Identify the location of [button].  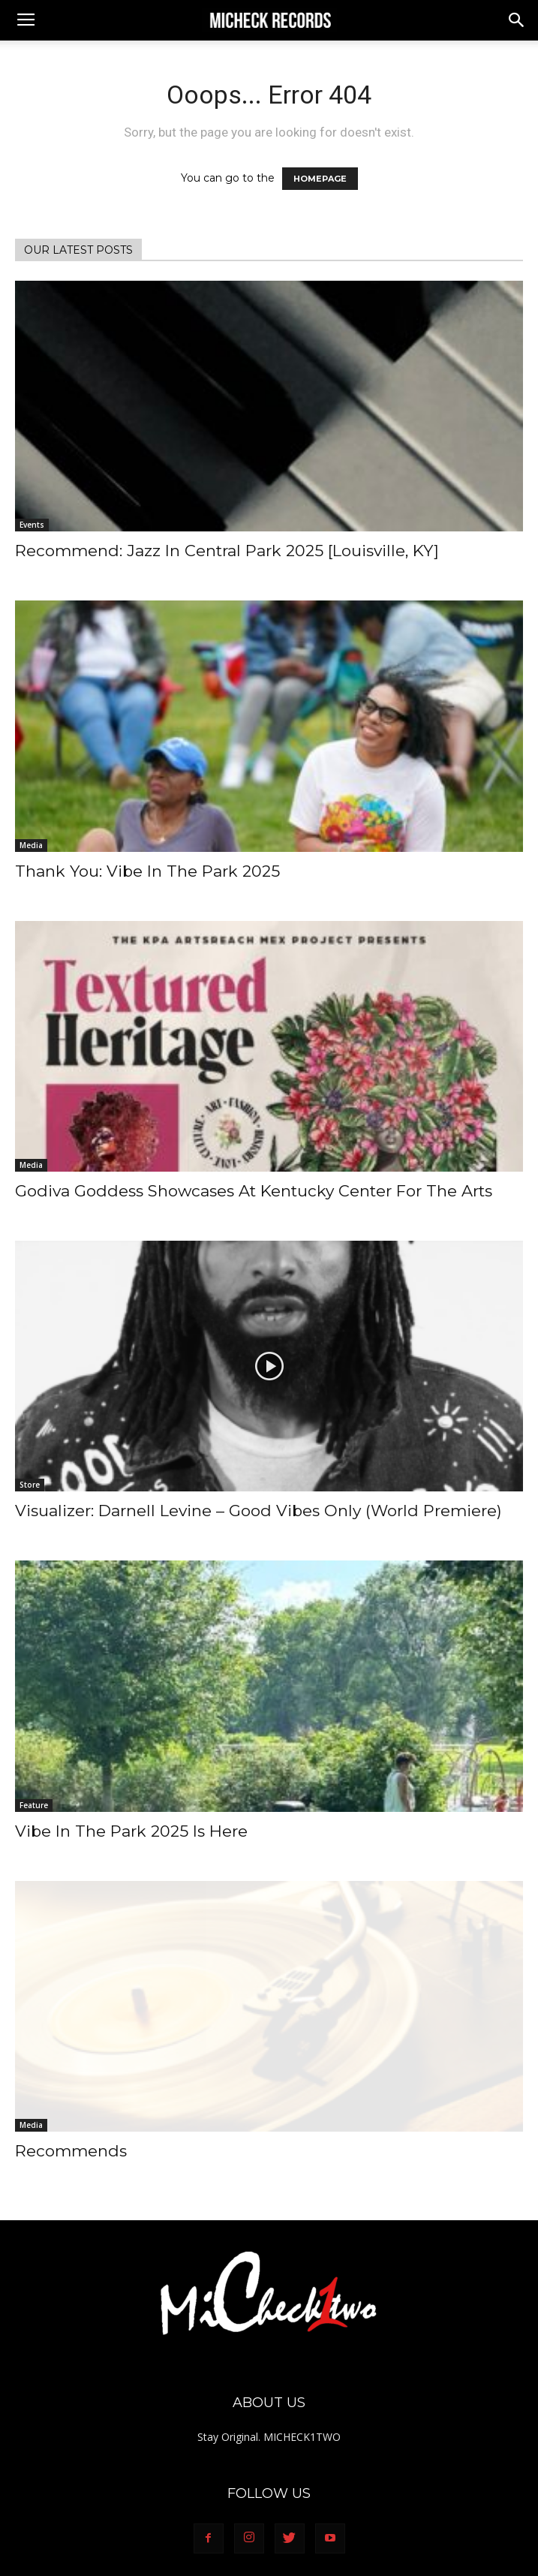
(517, 20).